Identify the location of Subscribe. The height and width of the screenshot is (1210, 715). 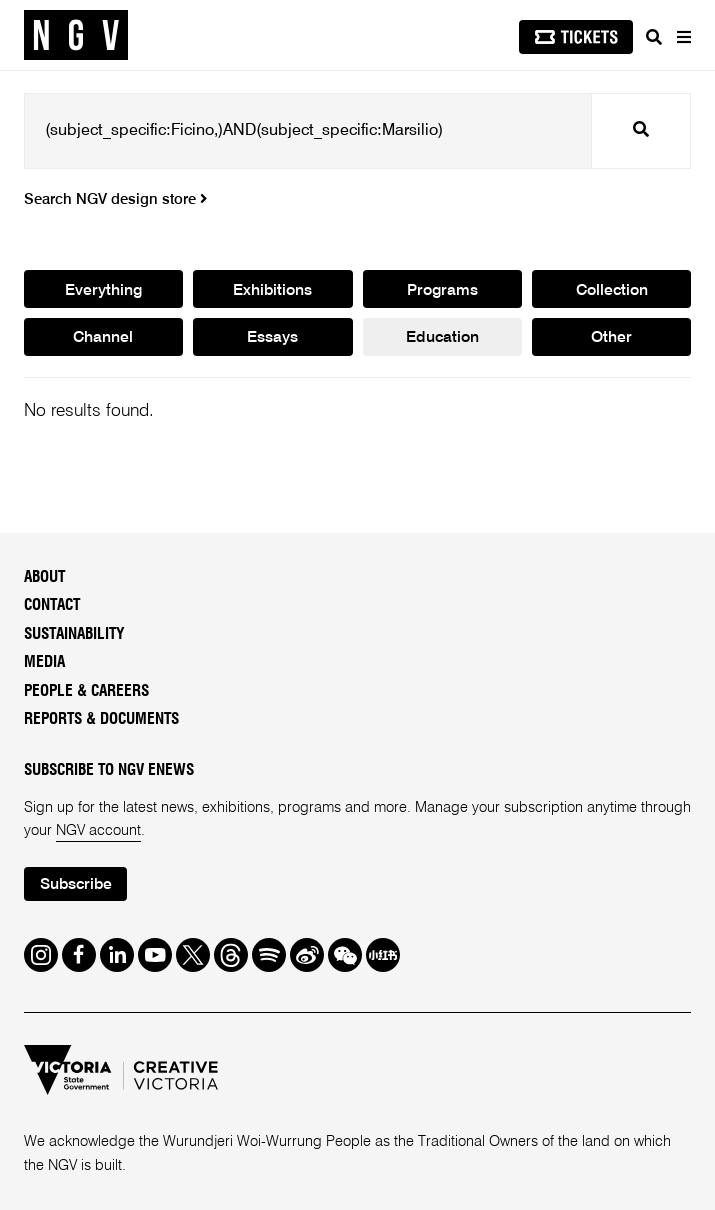
(76, 885).